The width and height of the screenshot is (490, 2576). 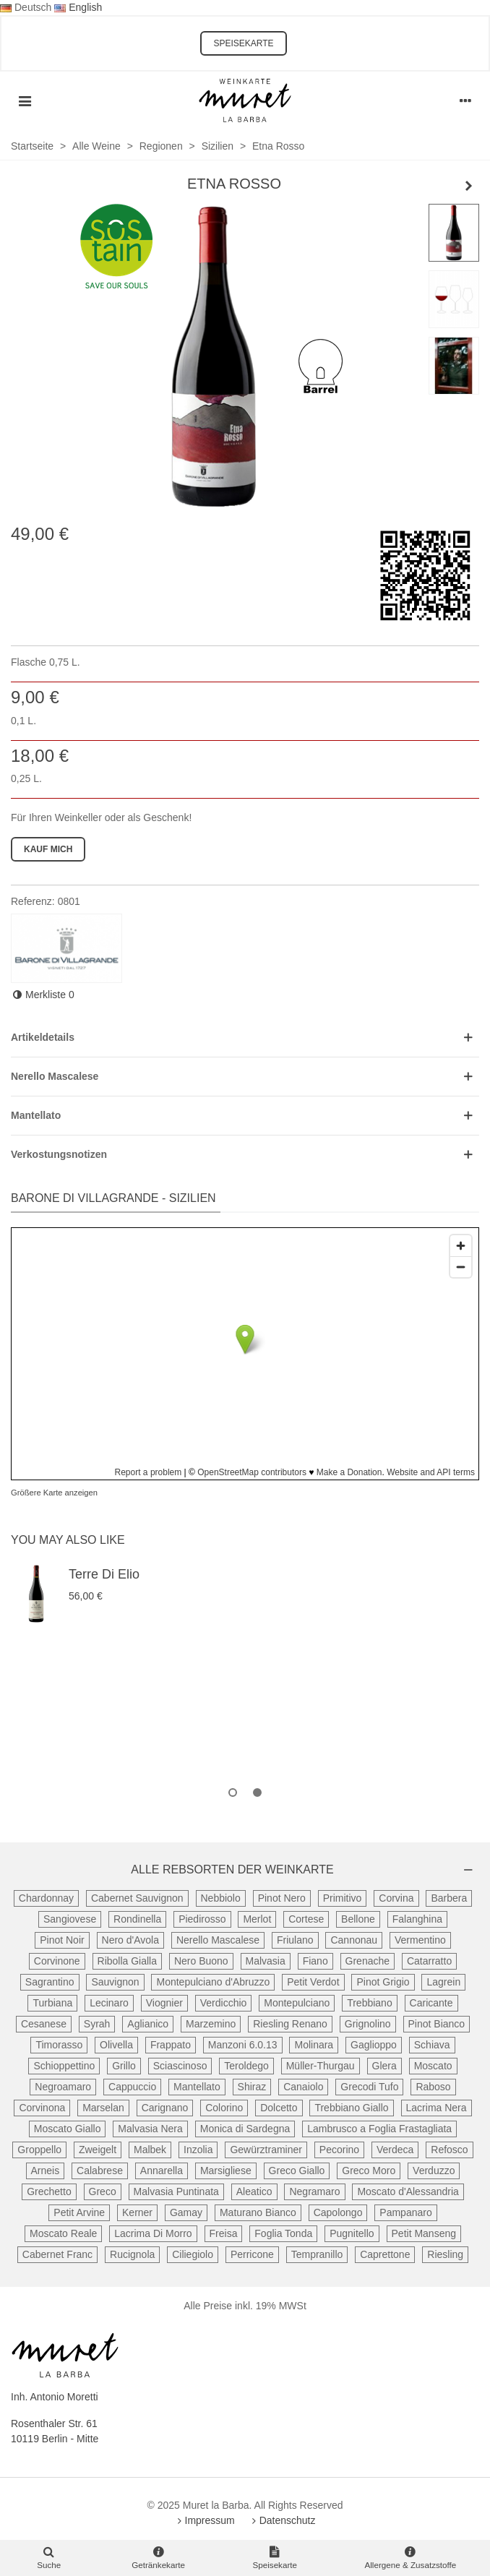 What do you see at coordinates (407, 2191) in the screenshot?
I see `Moscato d'Alessandria` at bounding box center [407, 2191].